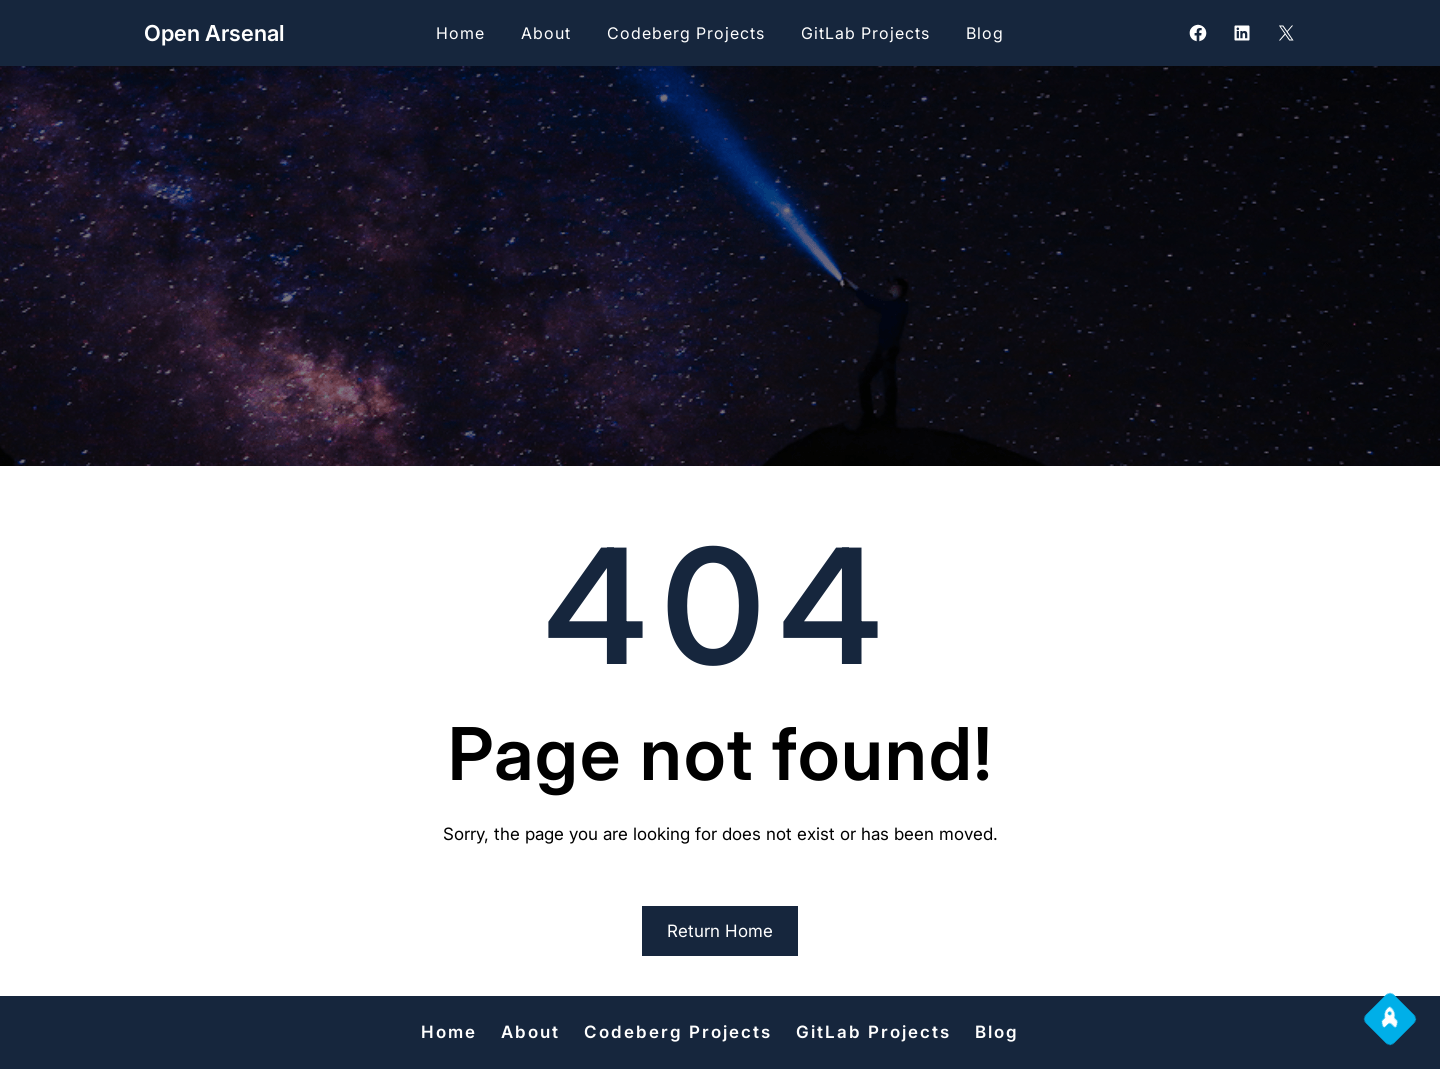 The height and width of the screenshot is (1069, 1440). Describe the element at coordinates (720, 931) in the screenshot. I see `Return Home` at that location.